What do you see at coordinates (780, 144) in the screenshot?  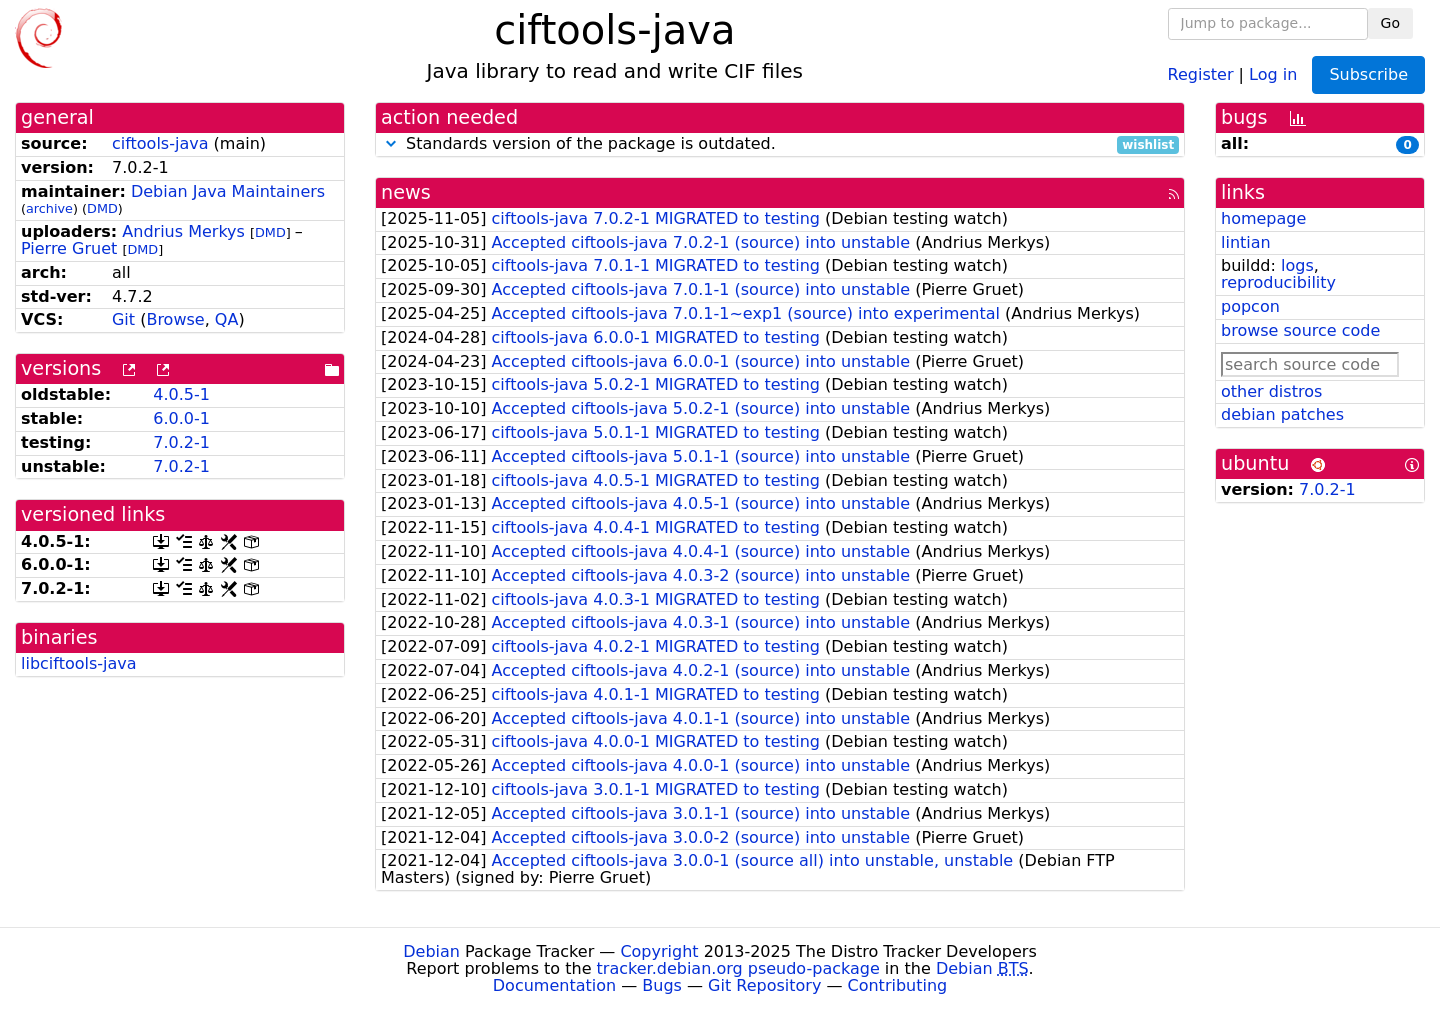 I see `Standards version of the package is outdated.` at bounding box center [780, 144].